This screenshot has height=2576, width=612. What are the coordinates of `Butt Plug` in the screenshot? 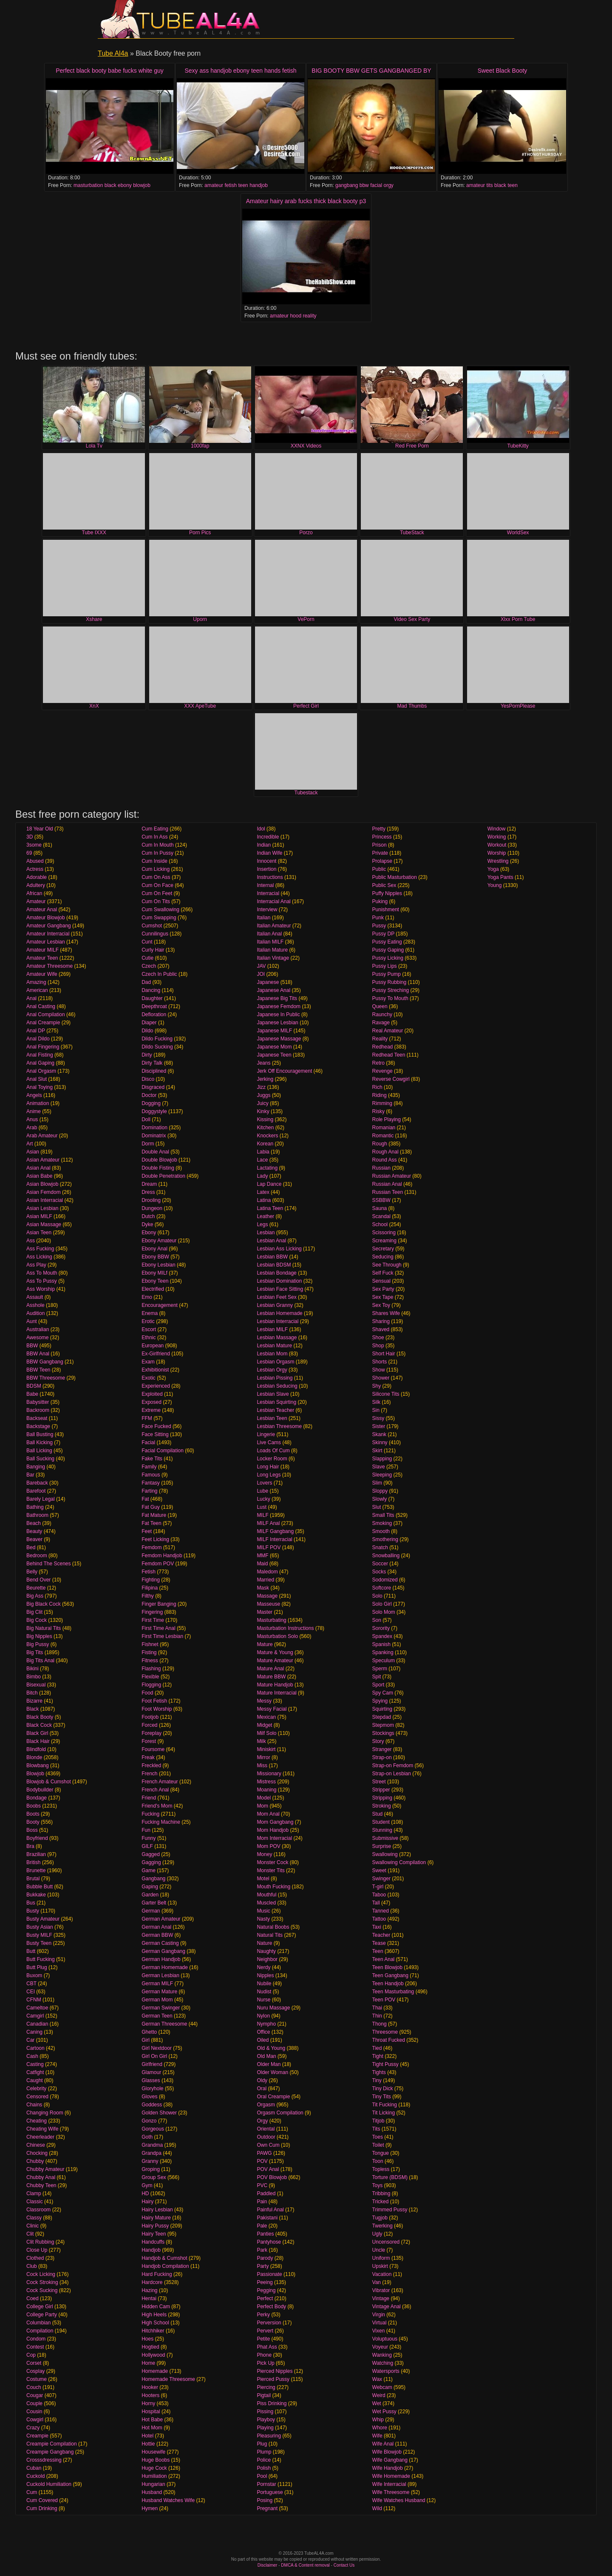 It's located at (36, 1967).